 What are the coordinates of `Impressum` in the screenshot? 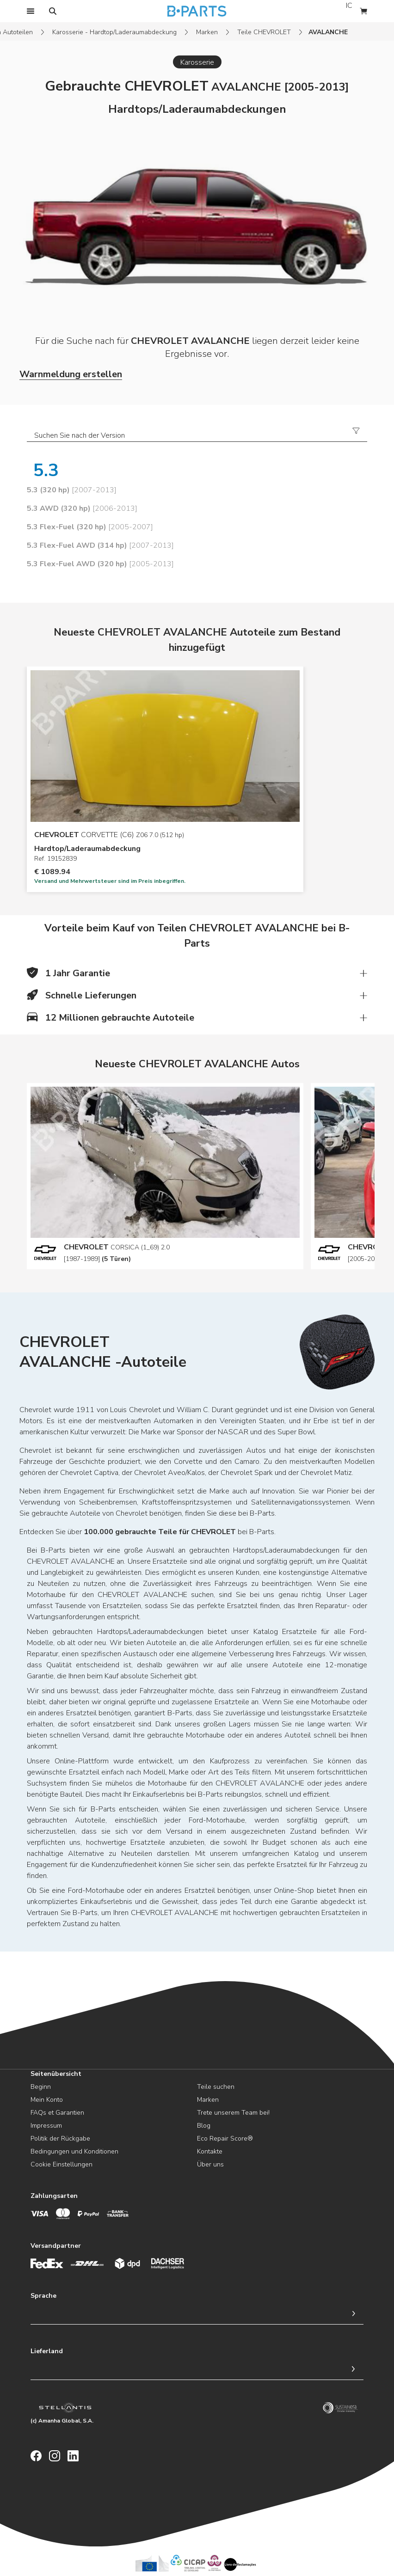 It's located at (46, 2125).